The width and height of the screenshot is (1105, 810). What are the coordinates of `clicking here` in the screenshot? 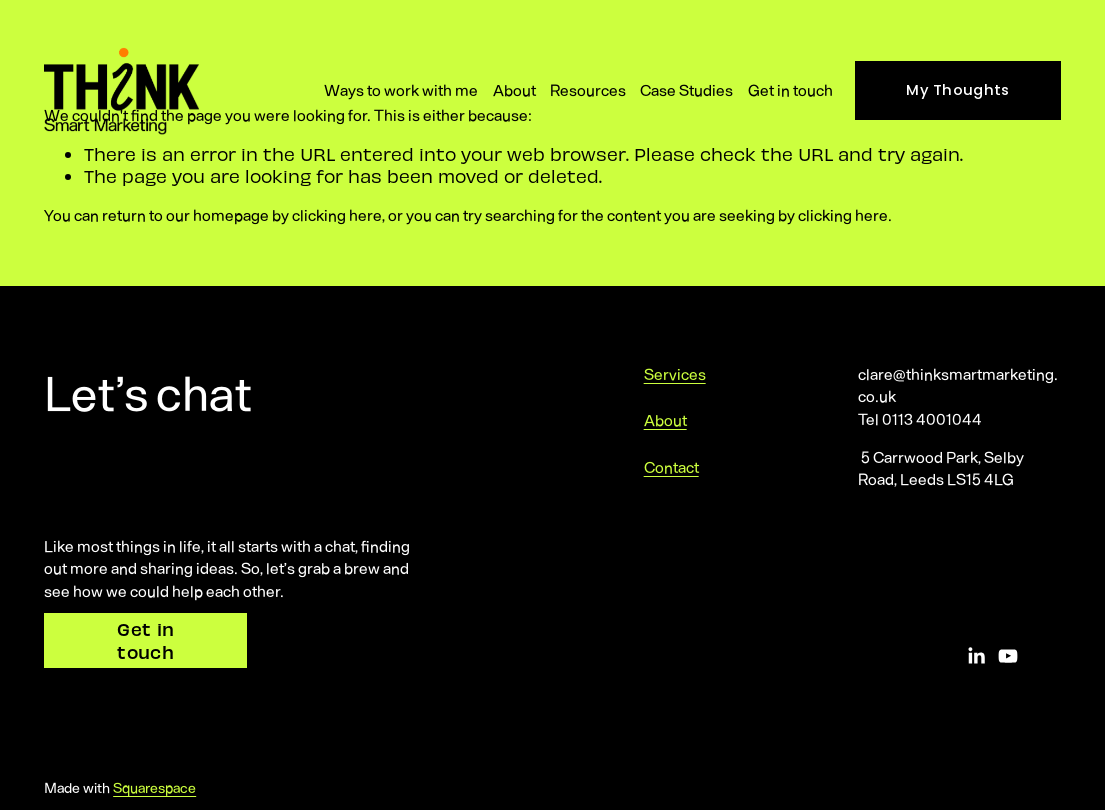 It's located at (337, 214).